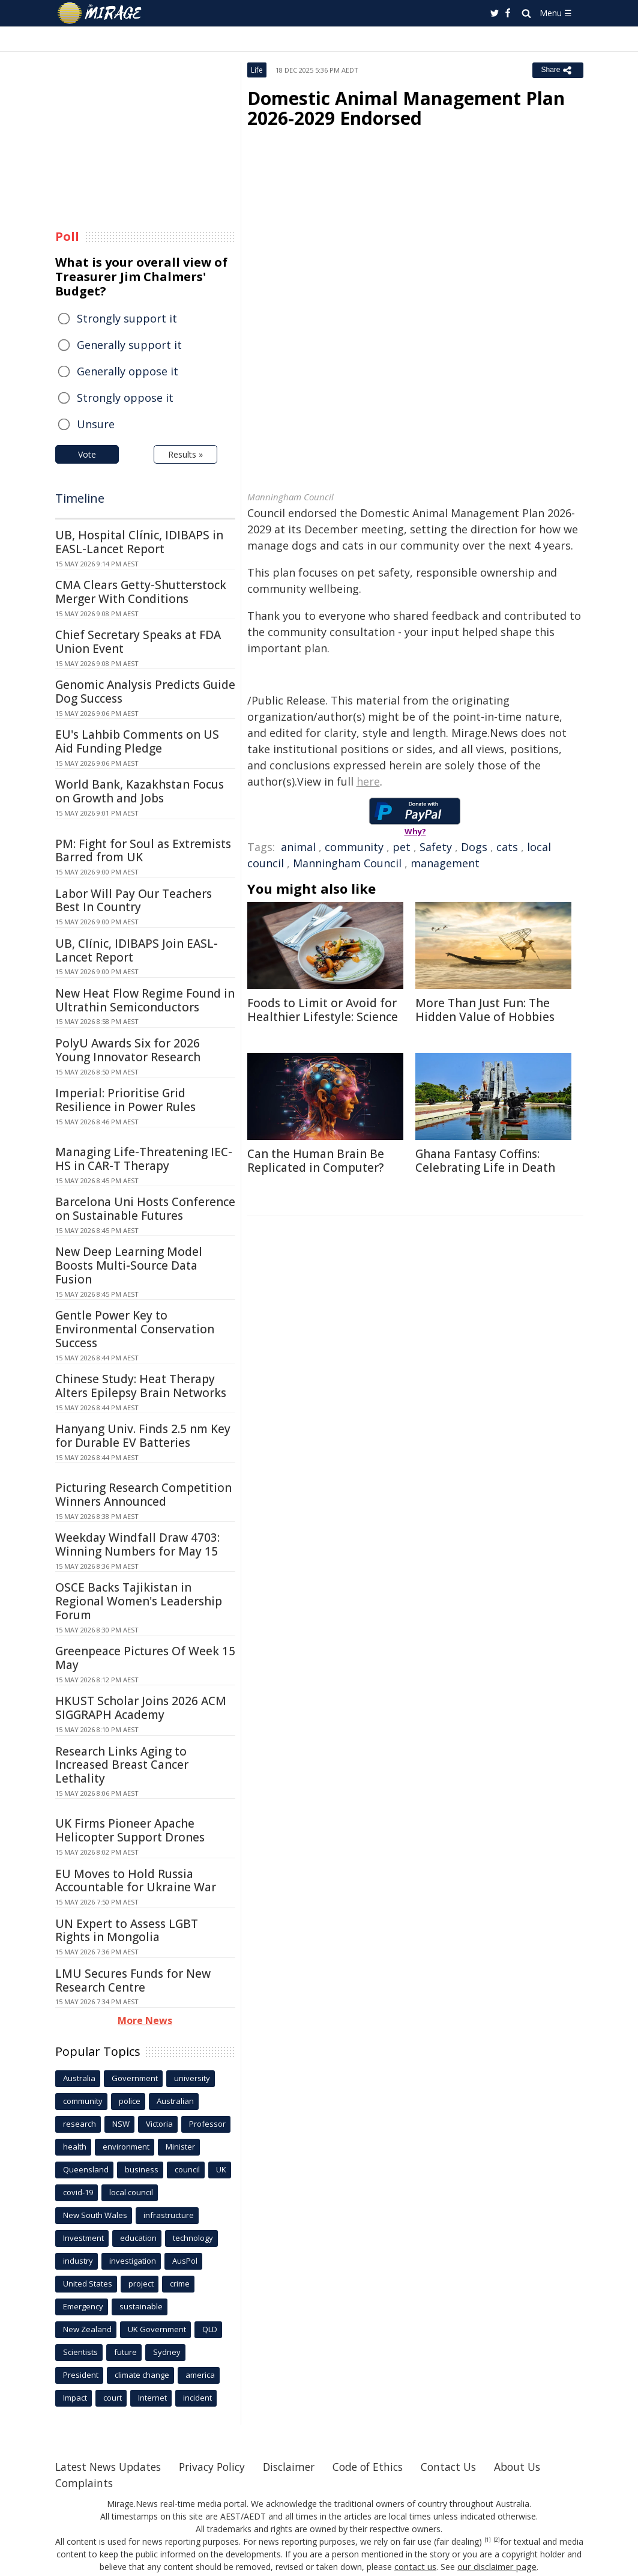 The height and width of the screenshot is (2576, 638). I want to click on police, so click(129, 2101).